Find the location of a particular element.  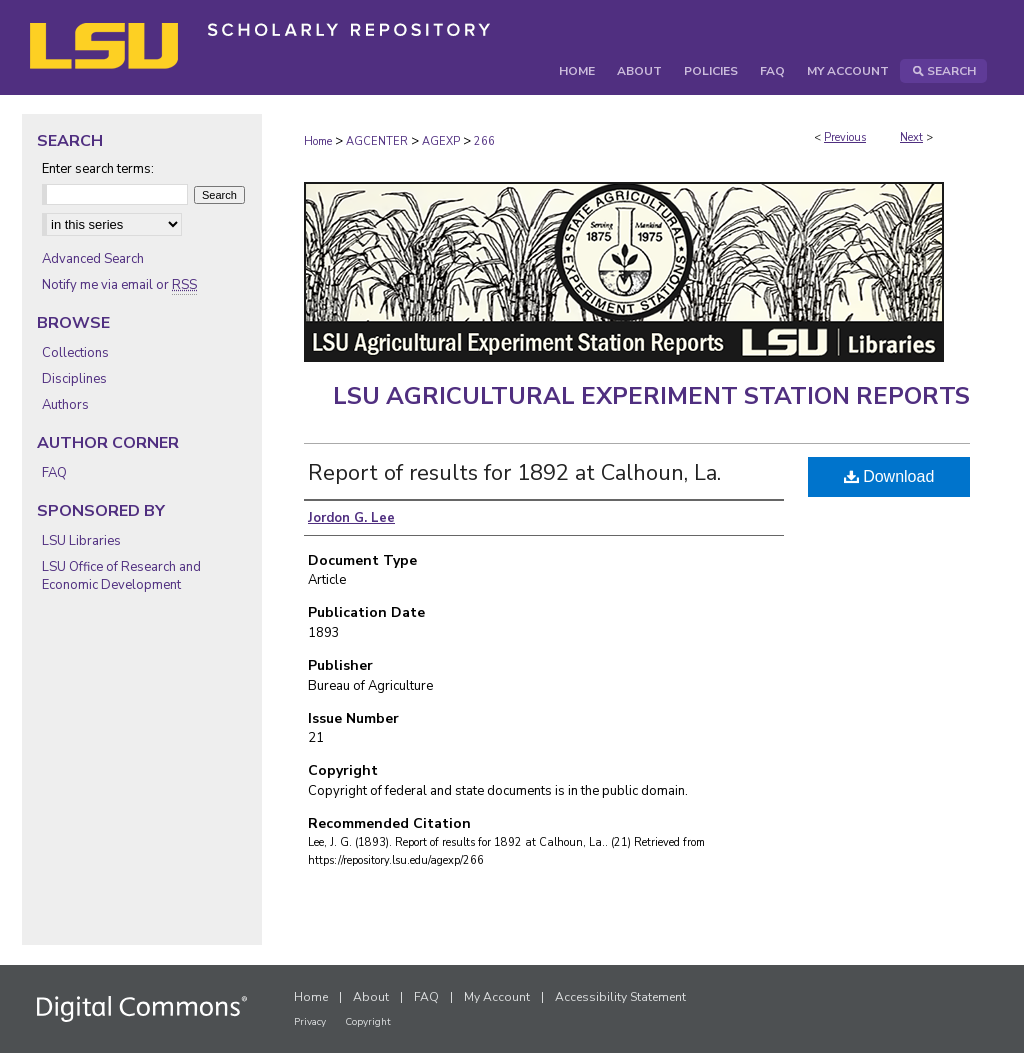

Advanced Search is located at coordinates (93, 259).